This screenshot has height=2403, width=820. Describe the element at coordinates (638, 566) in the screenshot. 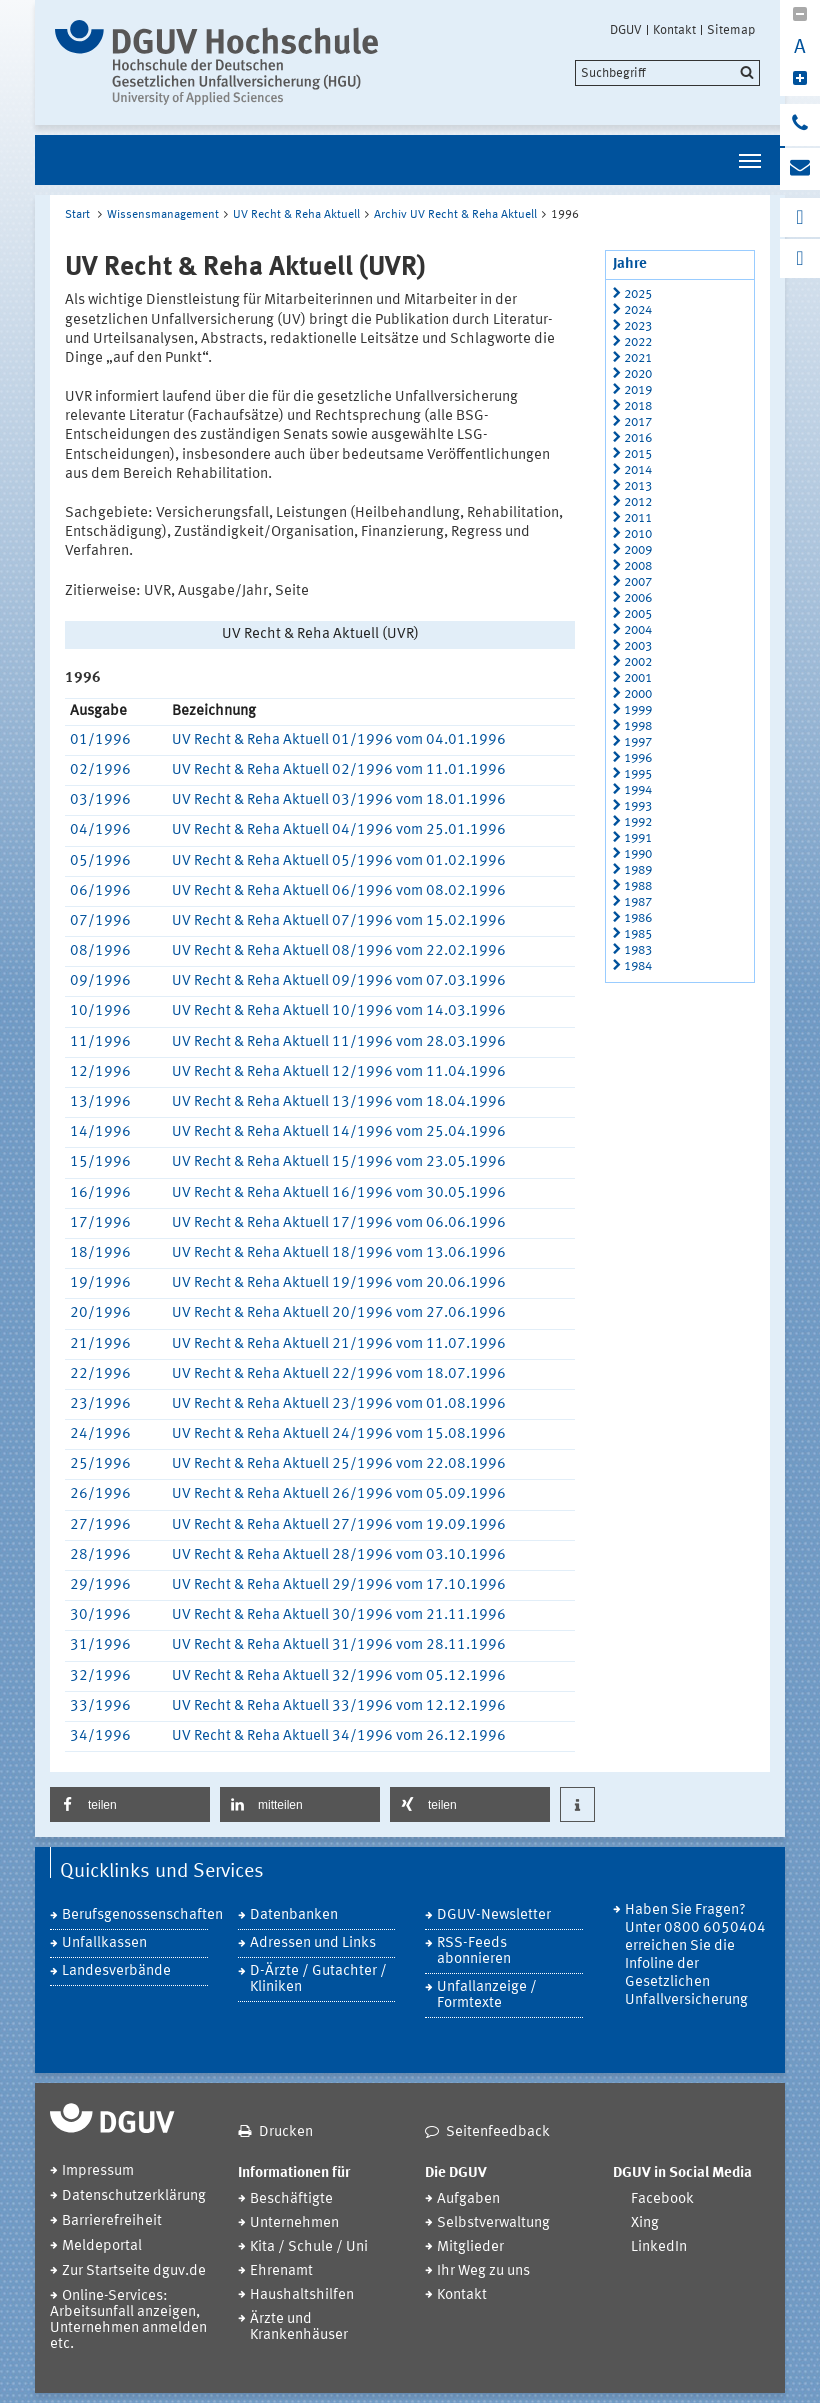

I see `2008` at that location.